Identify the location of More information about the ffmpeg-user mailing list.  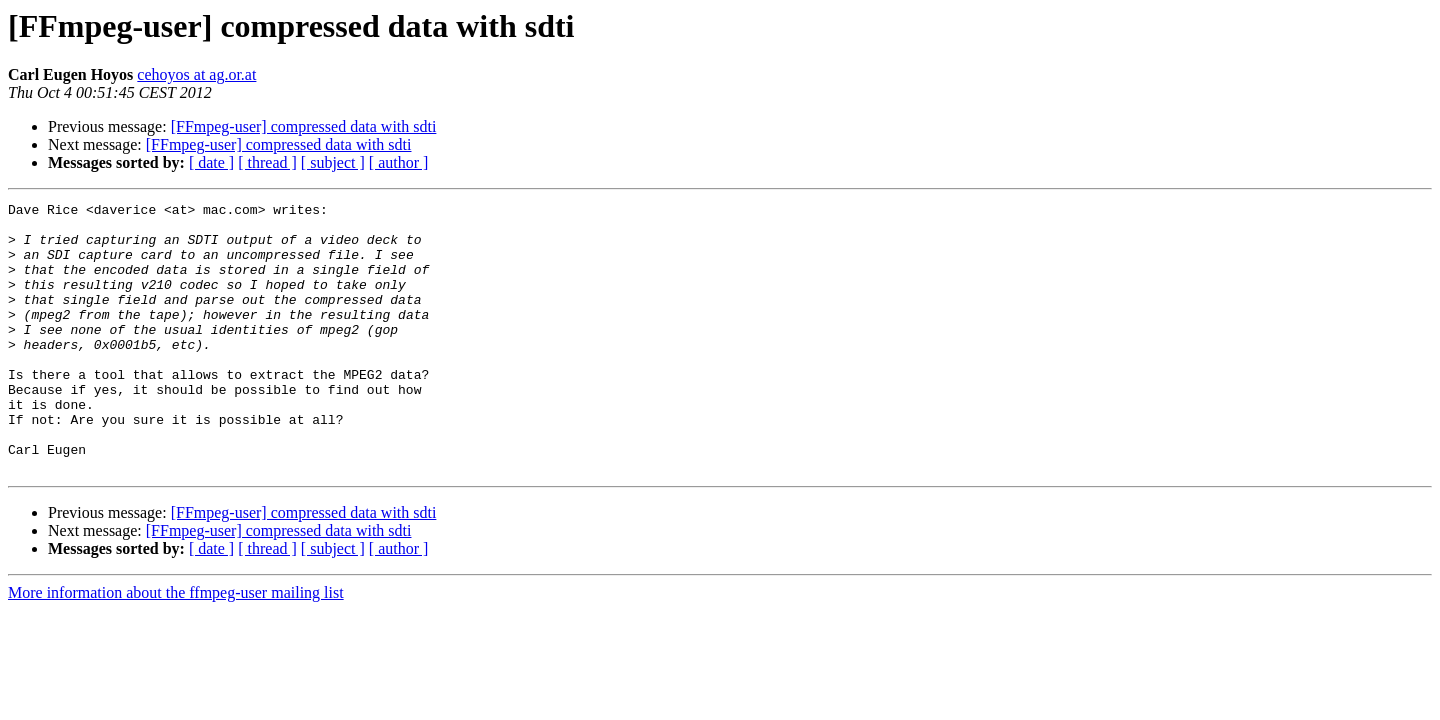
(176, 646).